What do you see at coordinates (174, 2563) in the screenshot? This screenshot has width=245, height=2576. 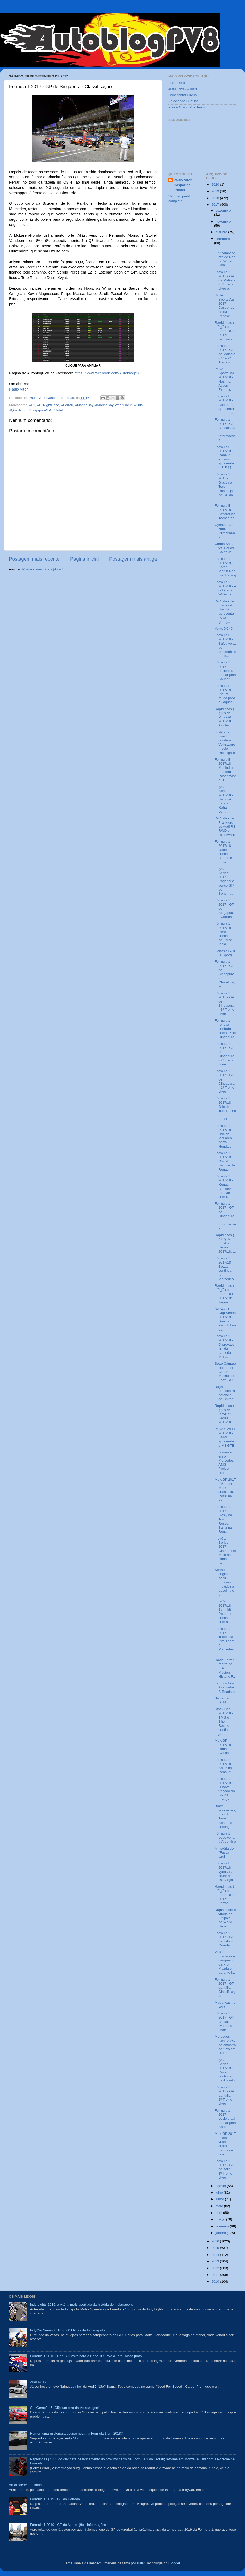 I see `Blogger` at bounding box center [174, 2563].